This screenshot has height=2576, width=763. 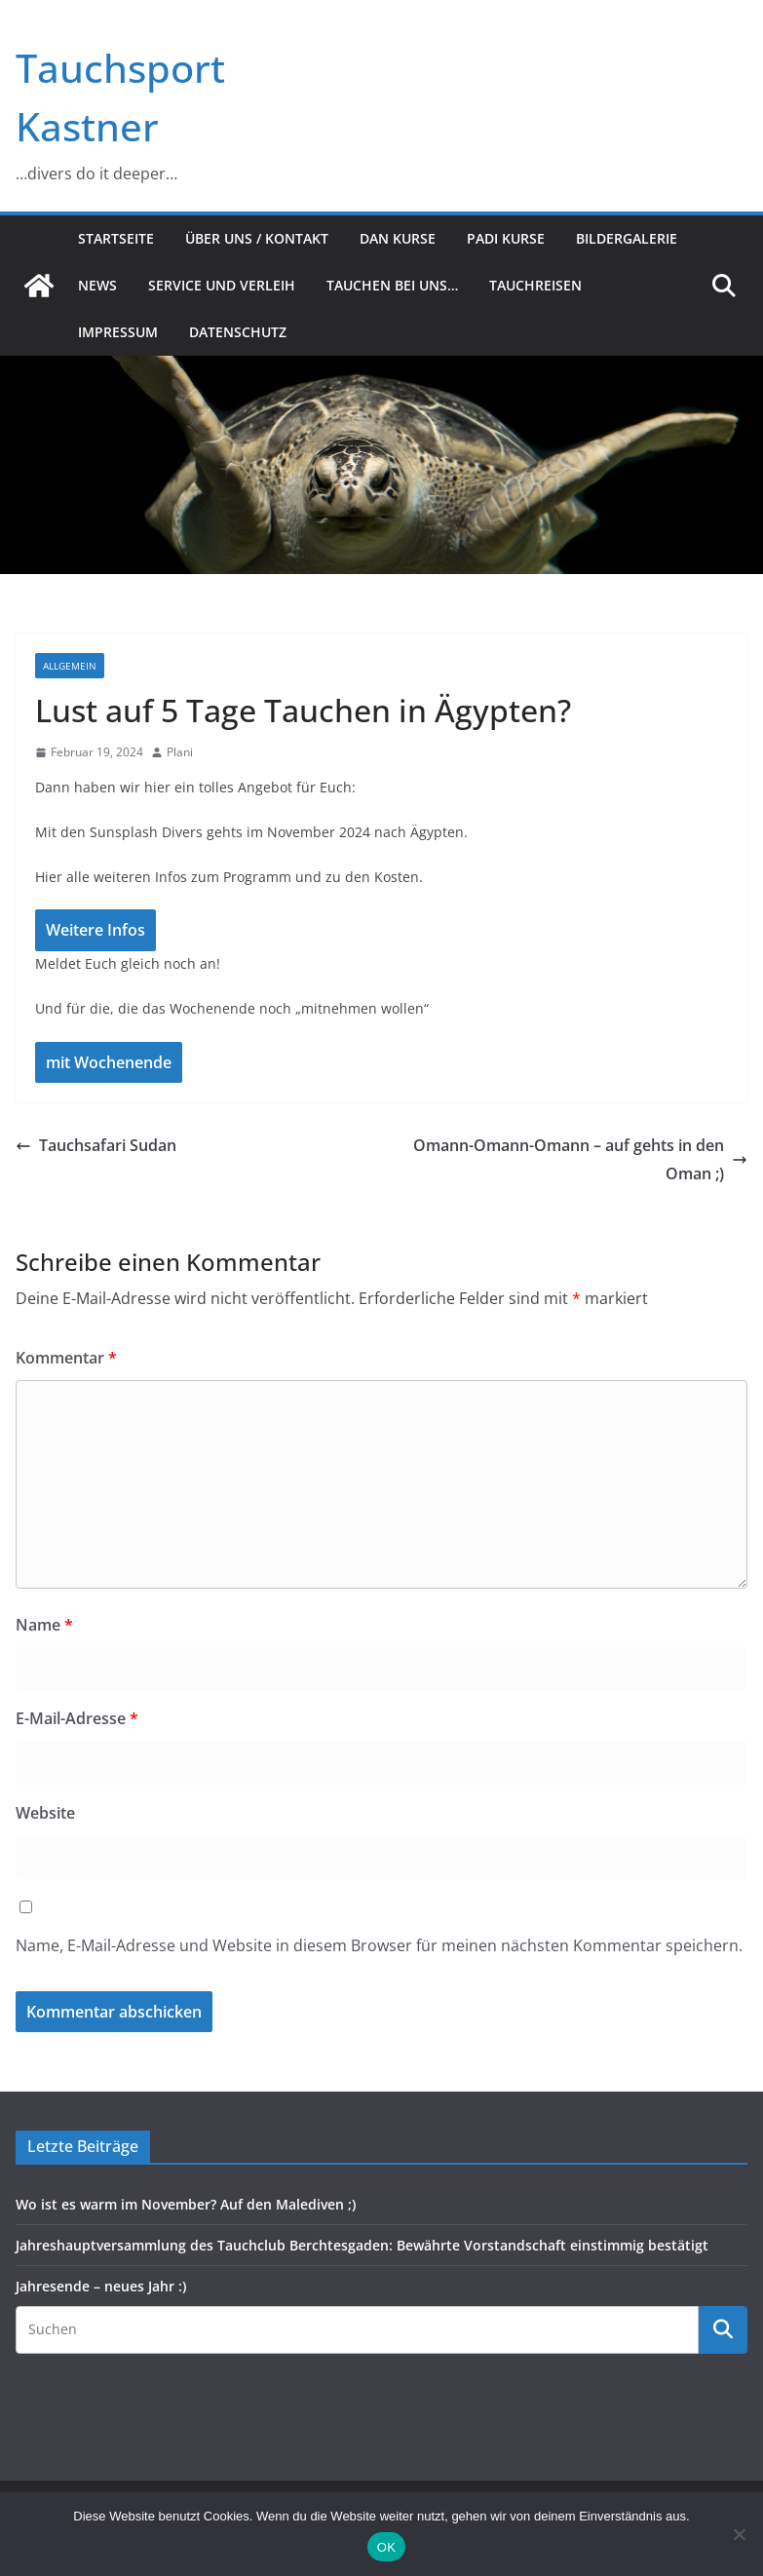 I want to click on Tauchreisen, so click(x=535, y=285).